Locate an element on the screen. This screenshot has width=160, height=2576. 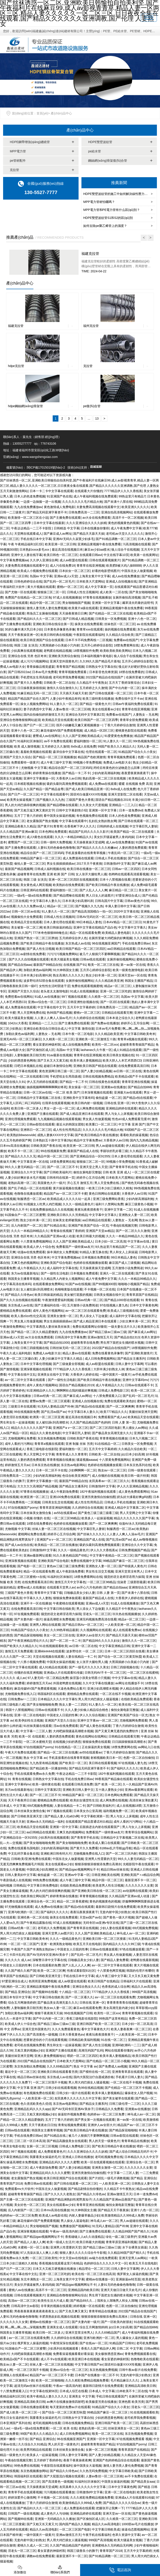
欧美熟妇在线免费观看 is located at coordinates (68, 885).